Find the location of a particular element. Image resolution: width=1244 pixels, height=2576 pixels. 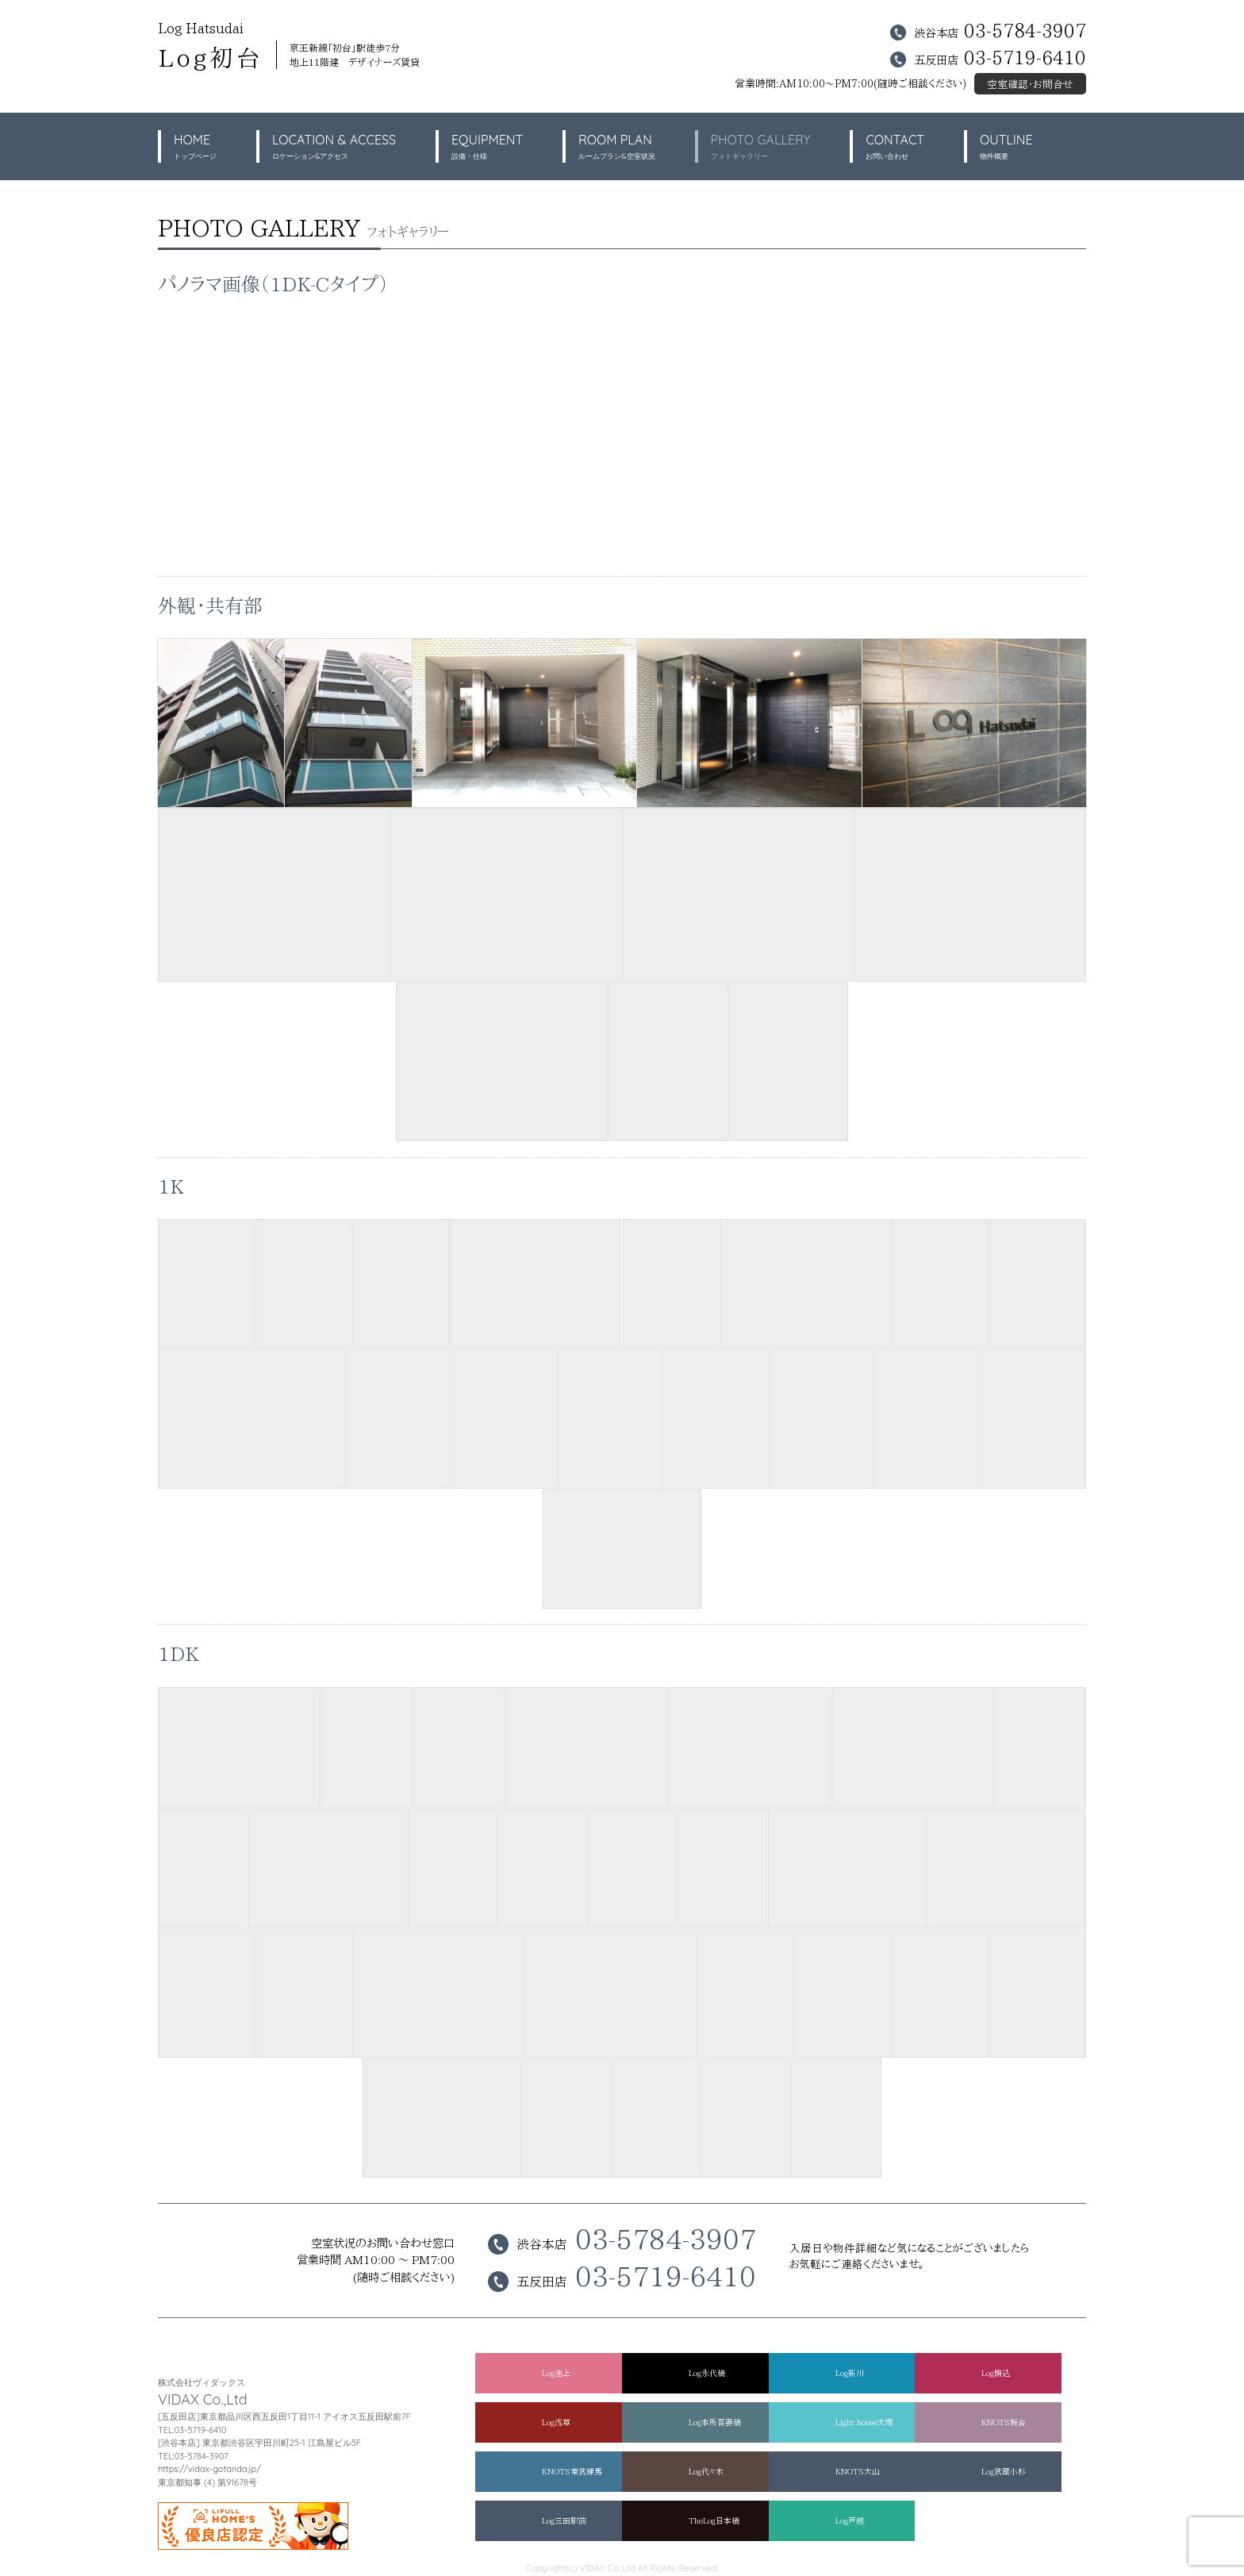

03-5719-6410 is located at coordinates (1025, 57).